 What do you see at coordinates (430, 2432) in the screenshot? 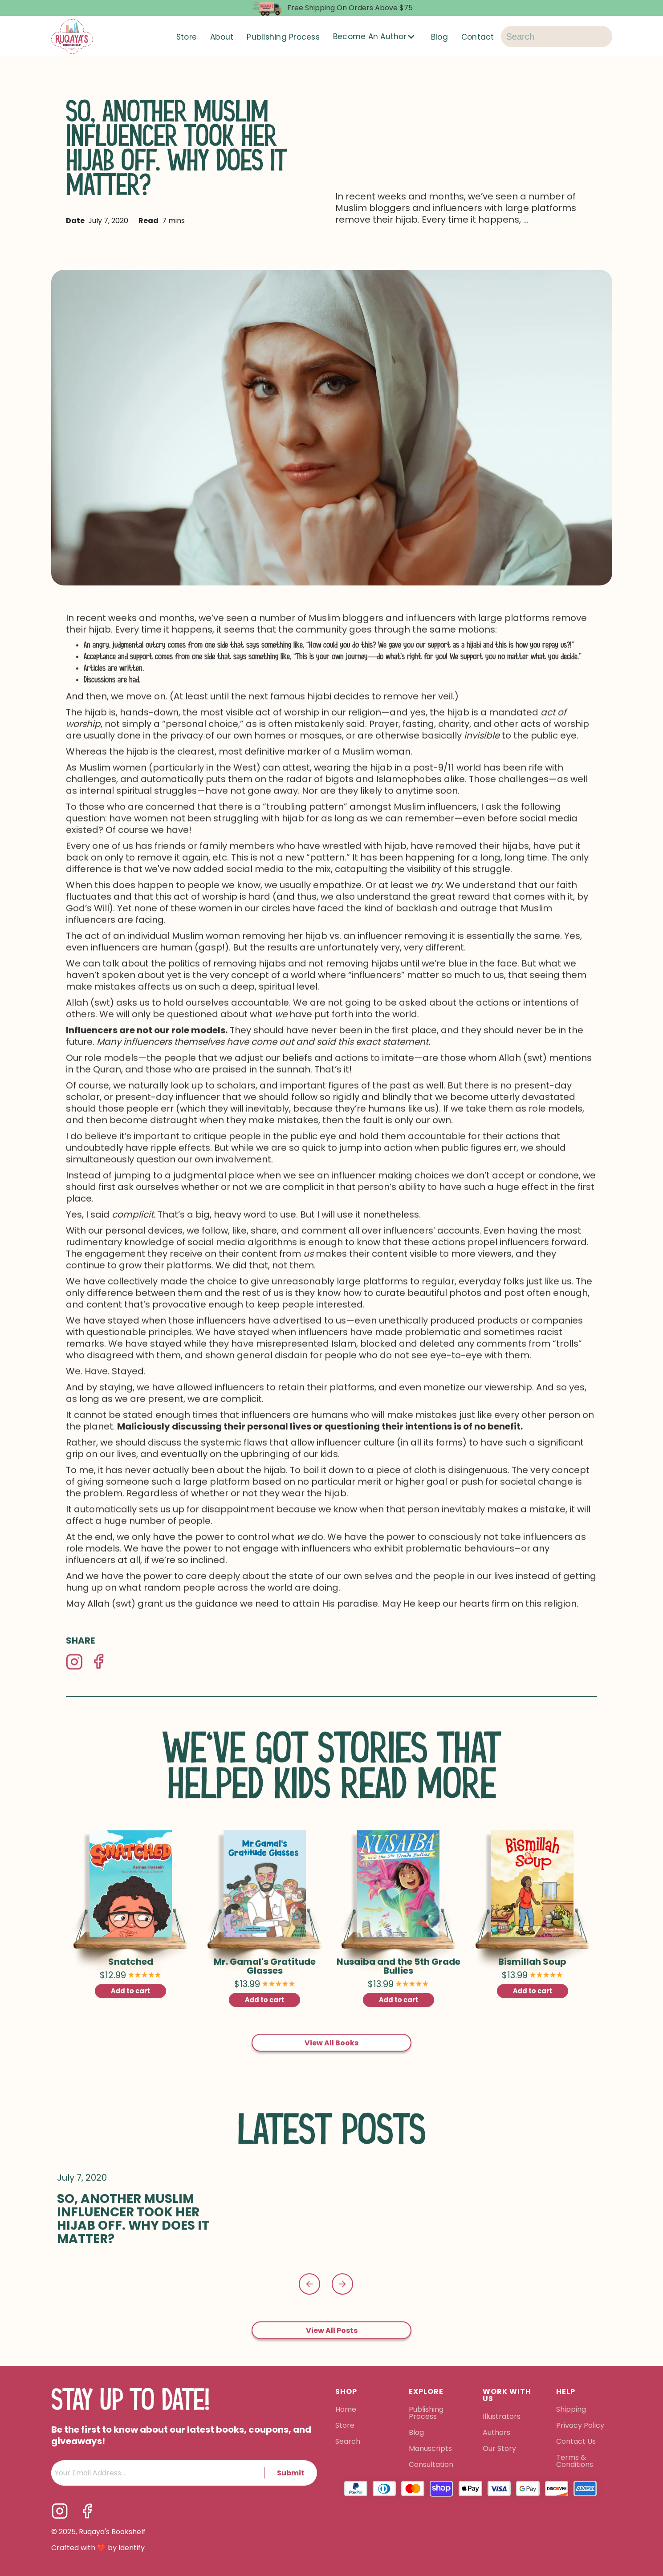
I see `Manuscripts` at bounding box center [430, 2432].